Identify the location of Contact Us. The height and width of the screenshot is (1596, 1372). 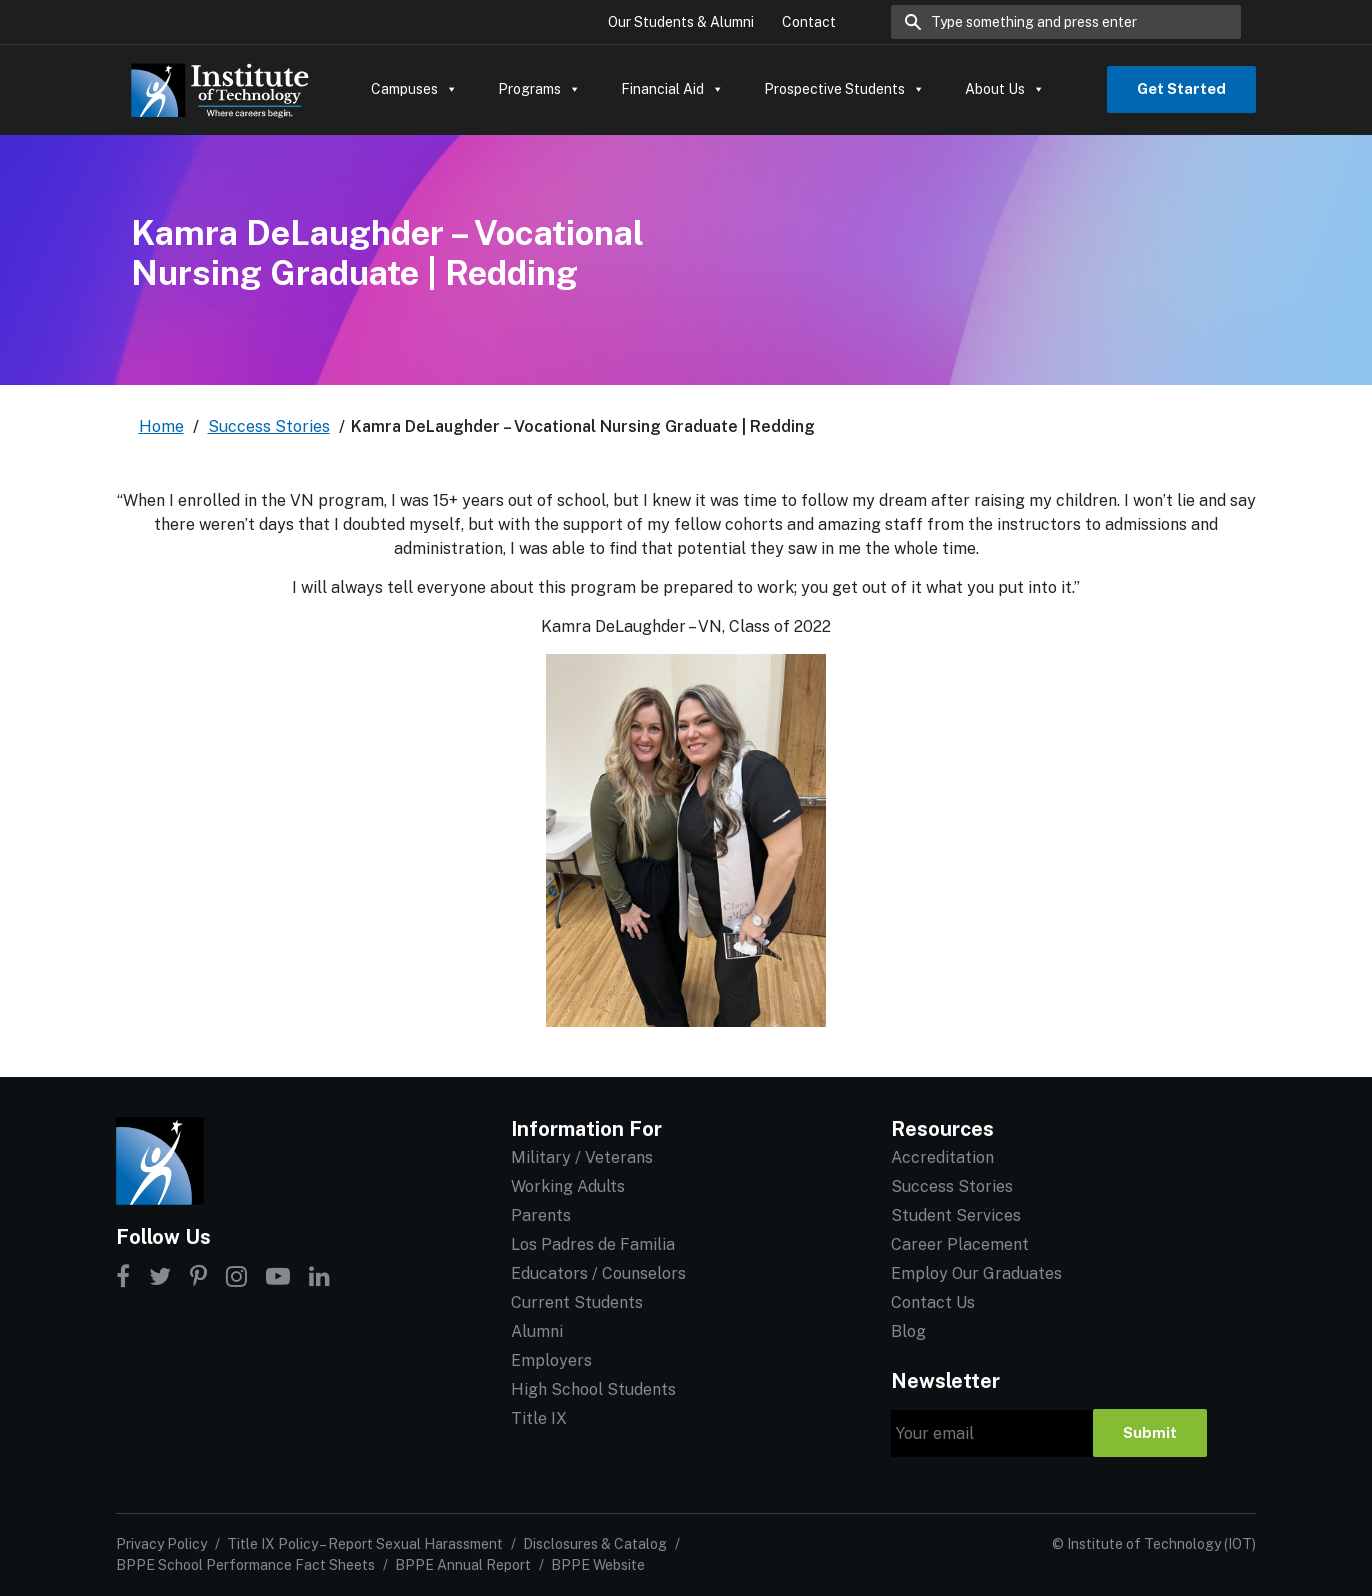
(933, 1302).